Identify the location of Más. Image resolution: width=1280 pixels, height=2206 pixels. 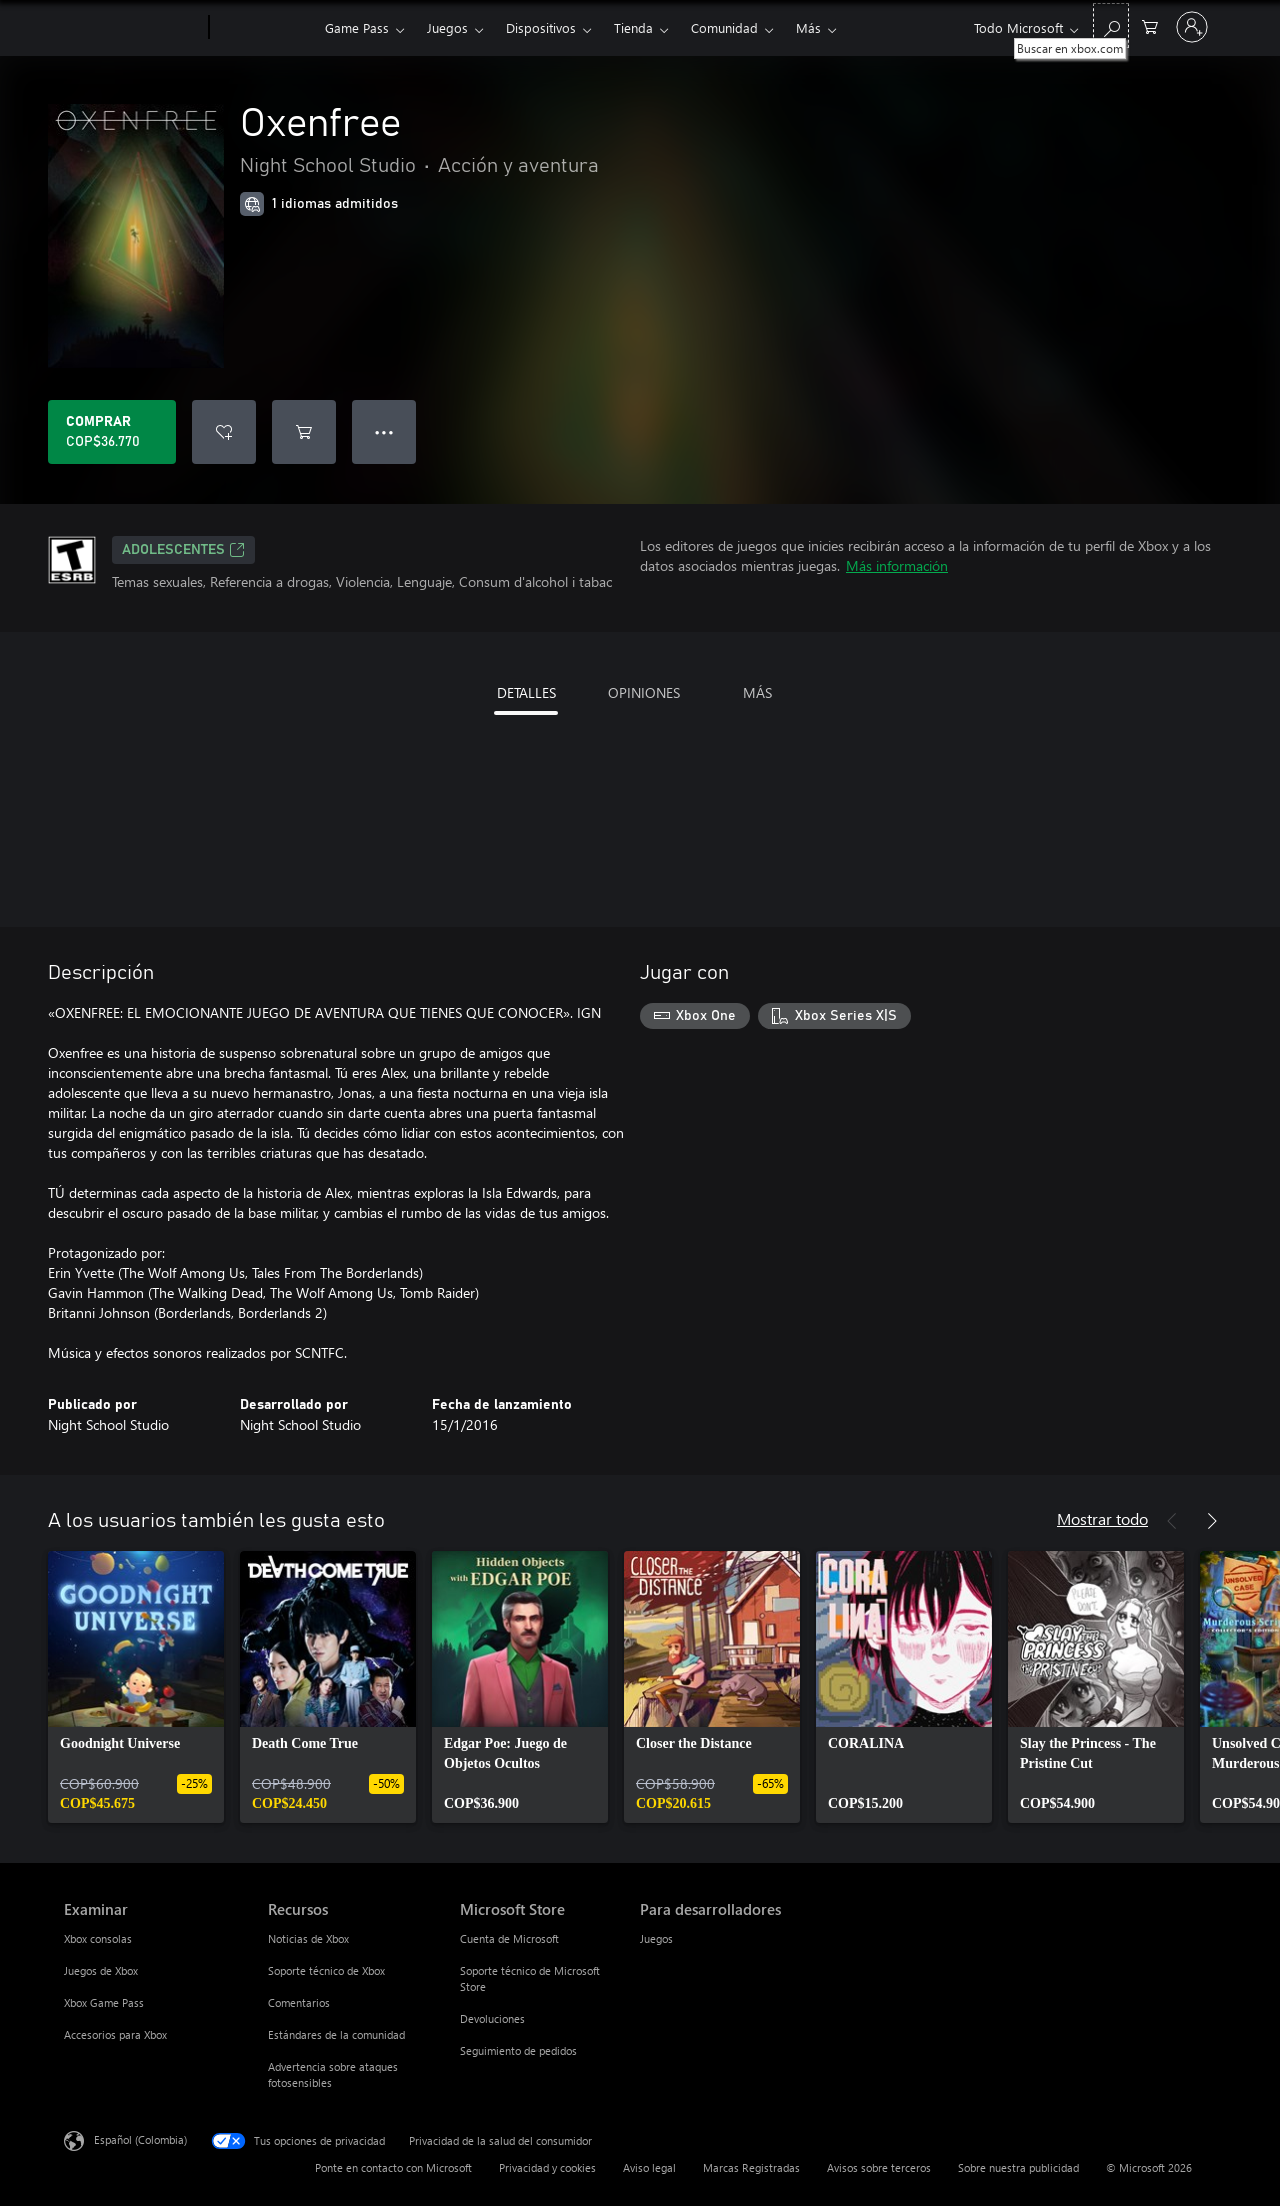
(808, 27).